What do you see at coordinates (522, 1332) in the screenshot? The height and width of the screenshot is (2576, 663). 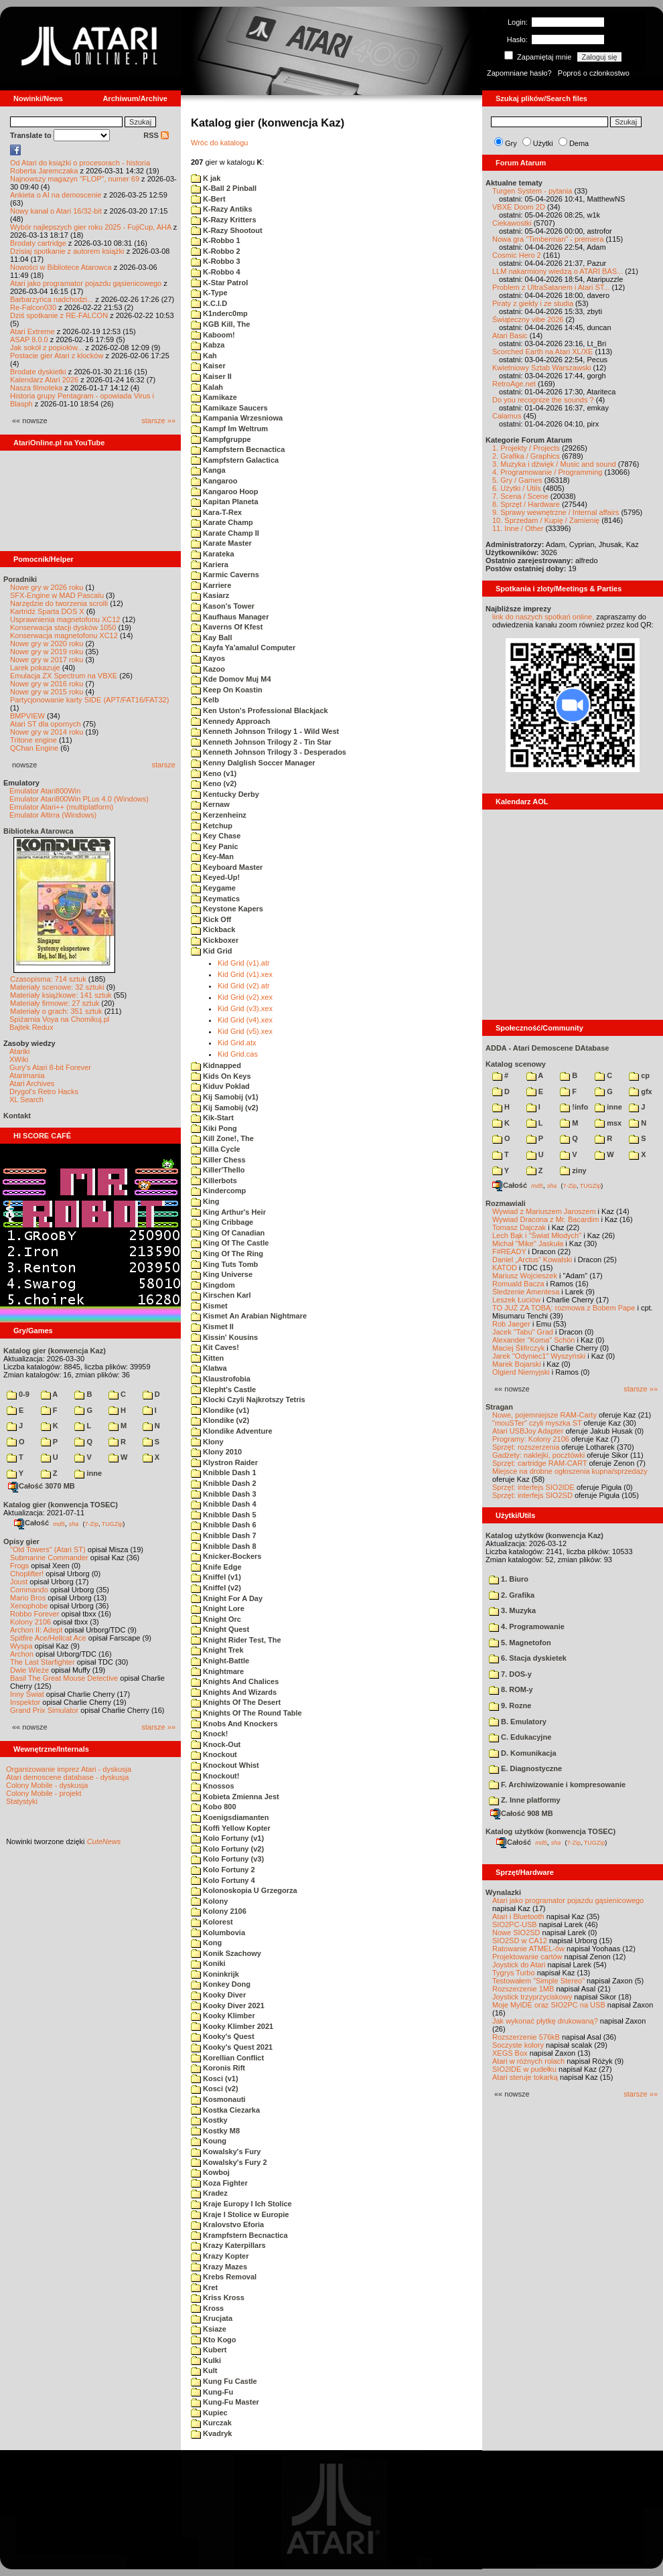 I see `Jacek "Tabu" Grad` at bounding box center [522, 1332].